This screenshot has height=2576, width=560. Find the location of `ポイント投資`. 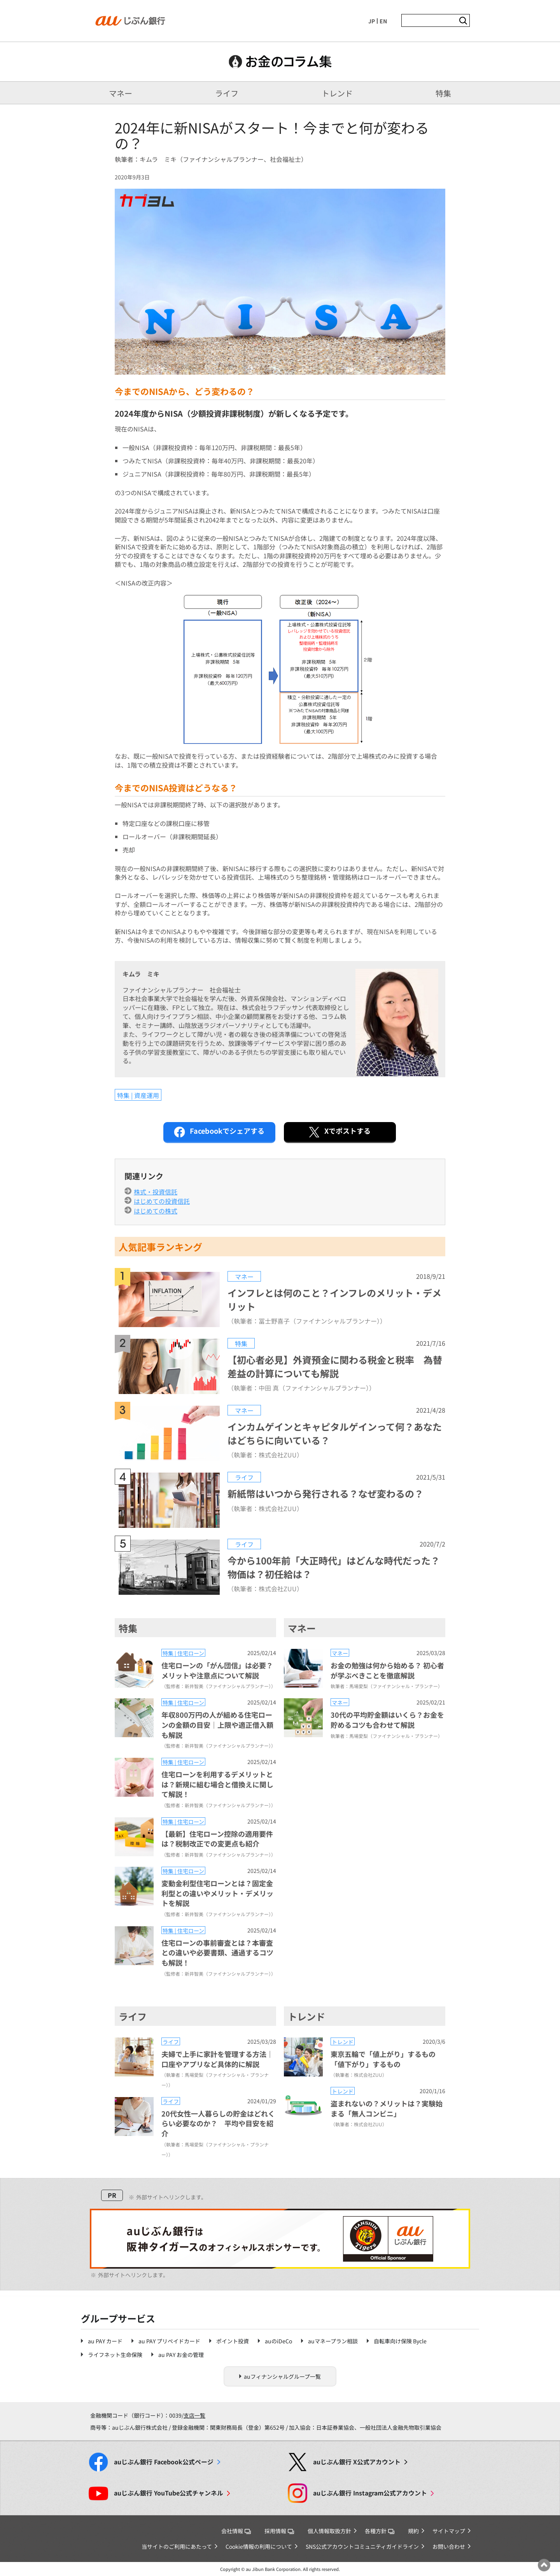

ポイント投資 is located at coordinates (232, 2341).